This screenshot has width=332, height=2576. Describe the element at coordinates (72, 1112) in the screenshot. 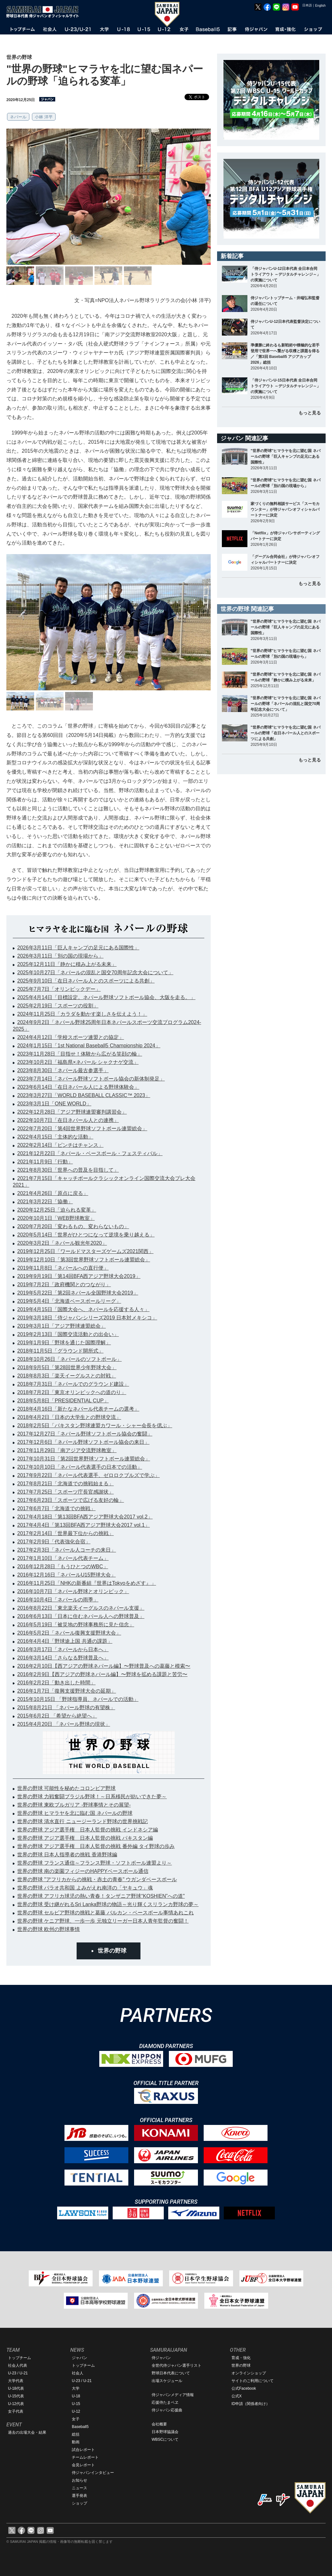

I see `2022年12月28日「アジア野球連盟審判講習会」` at that location.